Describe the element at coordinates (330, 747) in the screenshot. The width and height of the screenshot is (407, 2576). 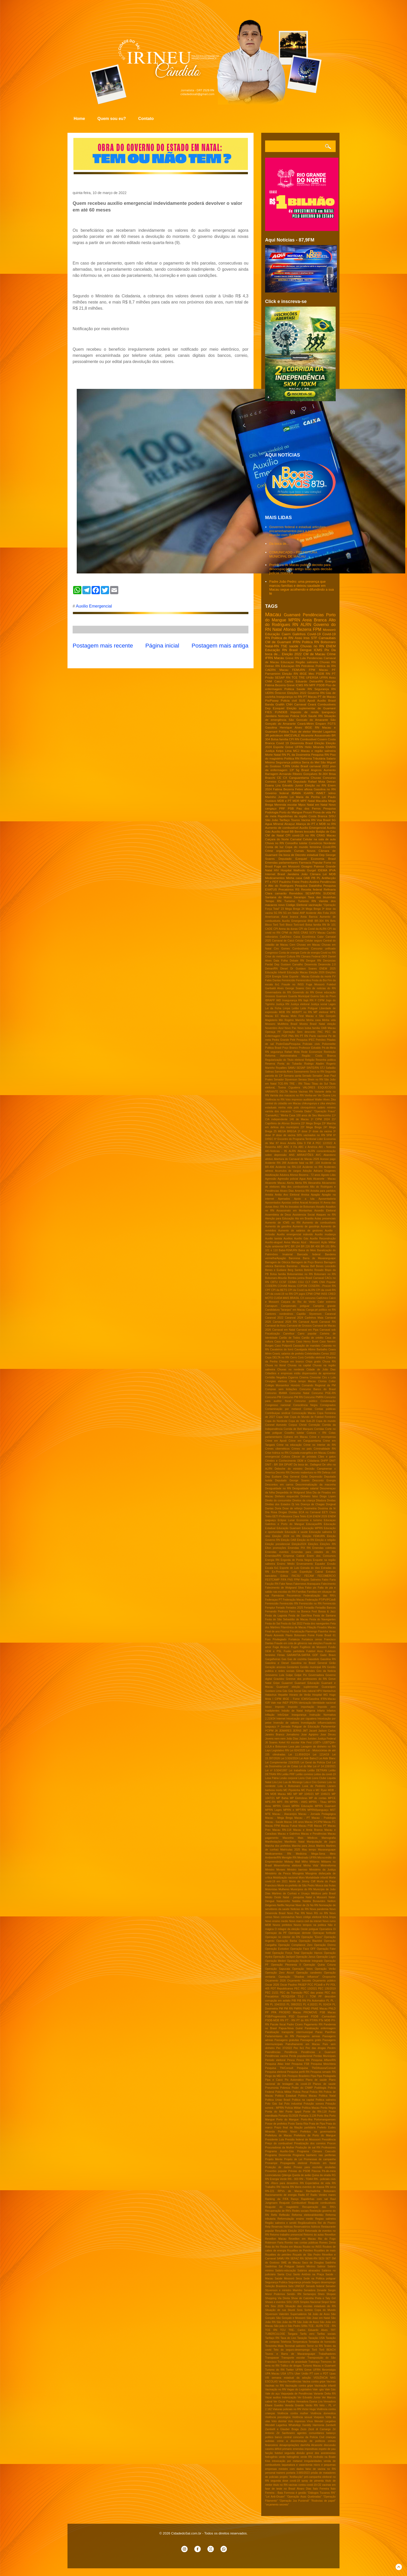
I see `IDIARN` at that location.